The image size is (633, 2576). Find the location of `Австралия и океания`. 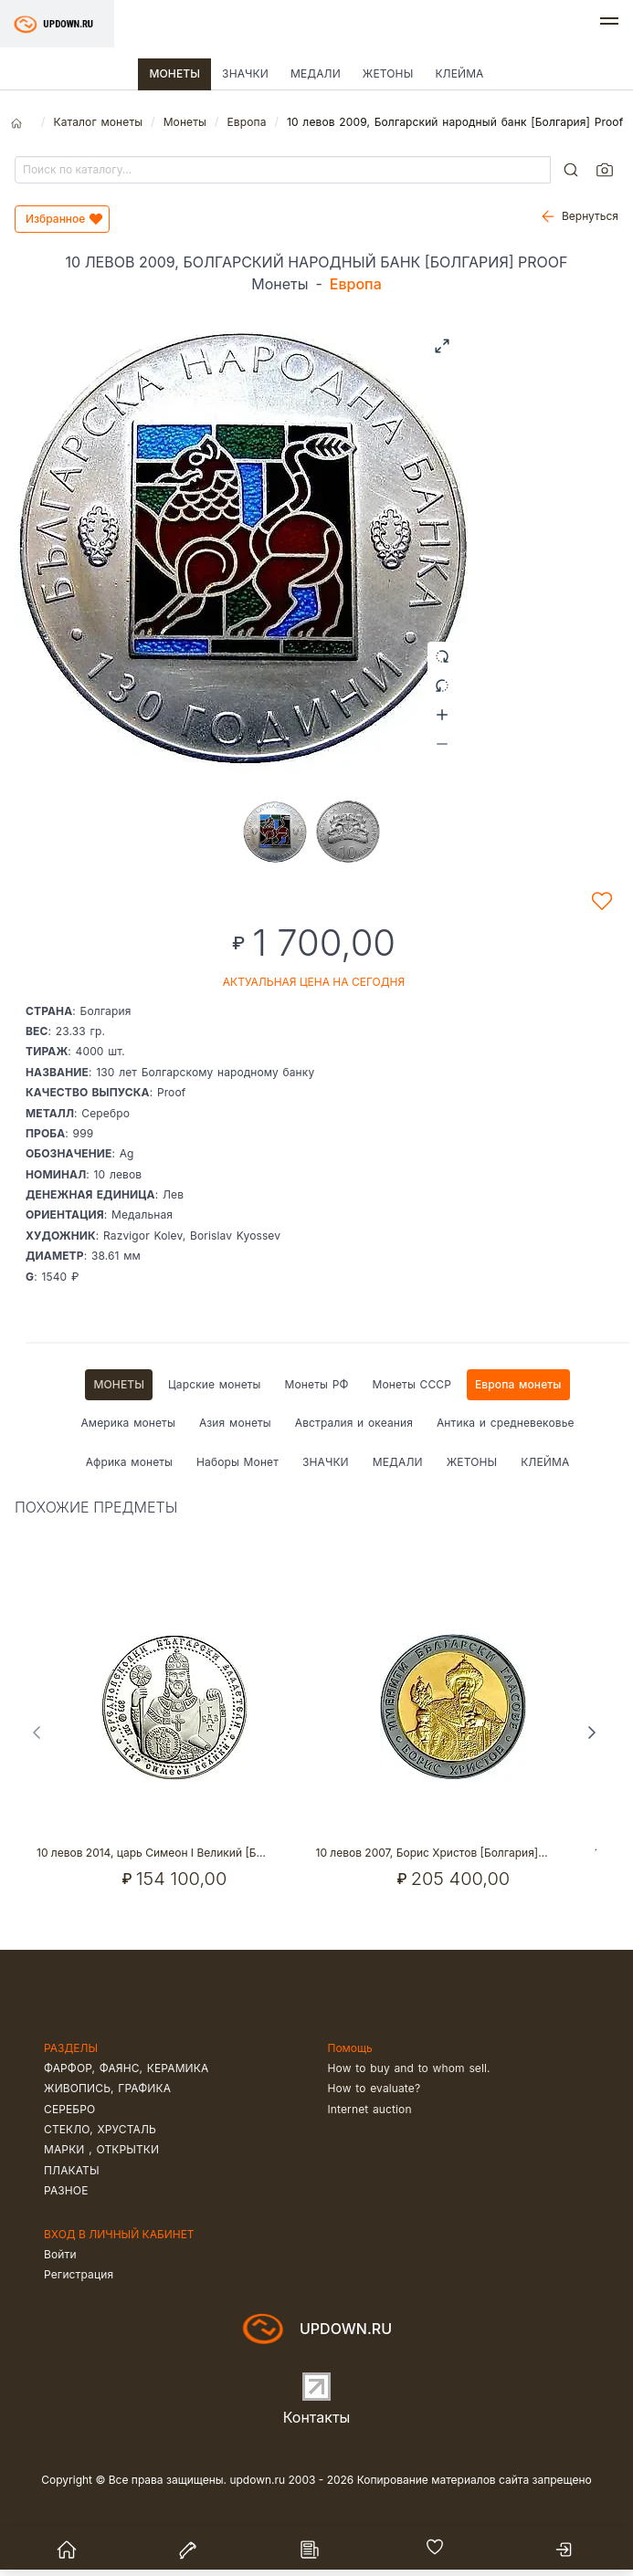

Австралия и океания is located at coordinates (354, 1422).